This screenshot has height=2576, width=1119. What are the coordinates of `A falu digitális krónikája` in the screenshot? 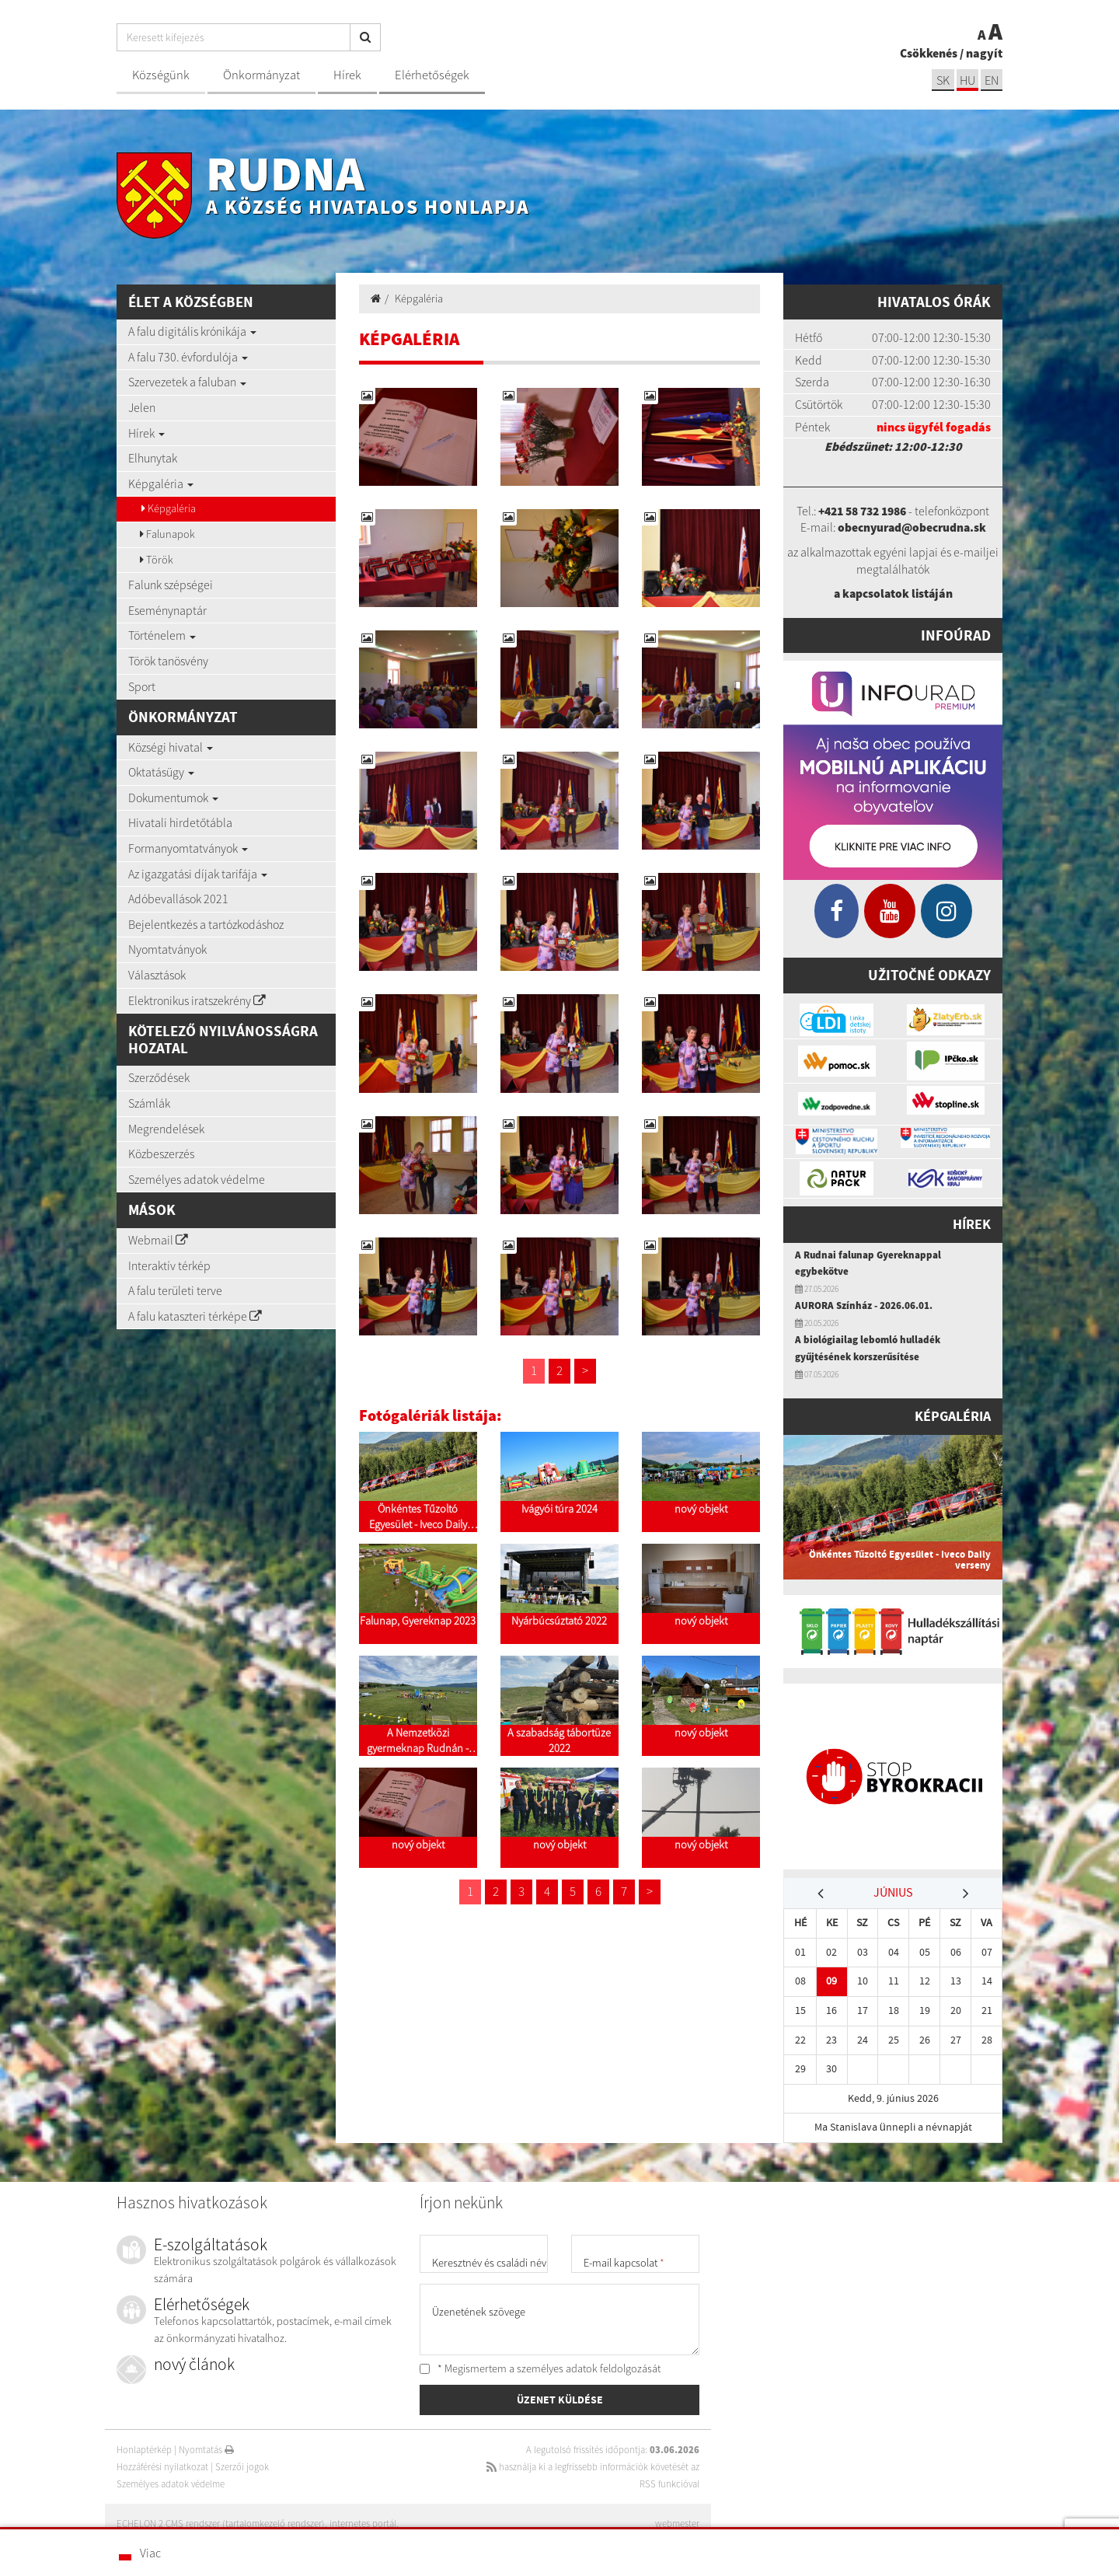 It's located at (192, 331).